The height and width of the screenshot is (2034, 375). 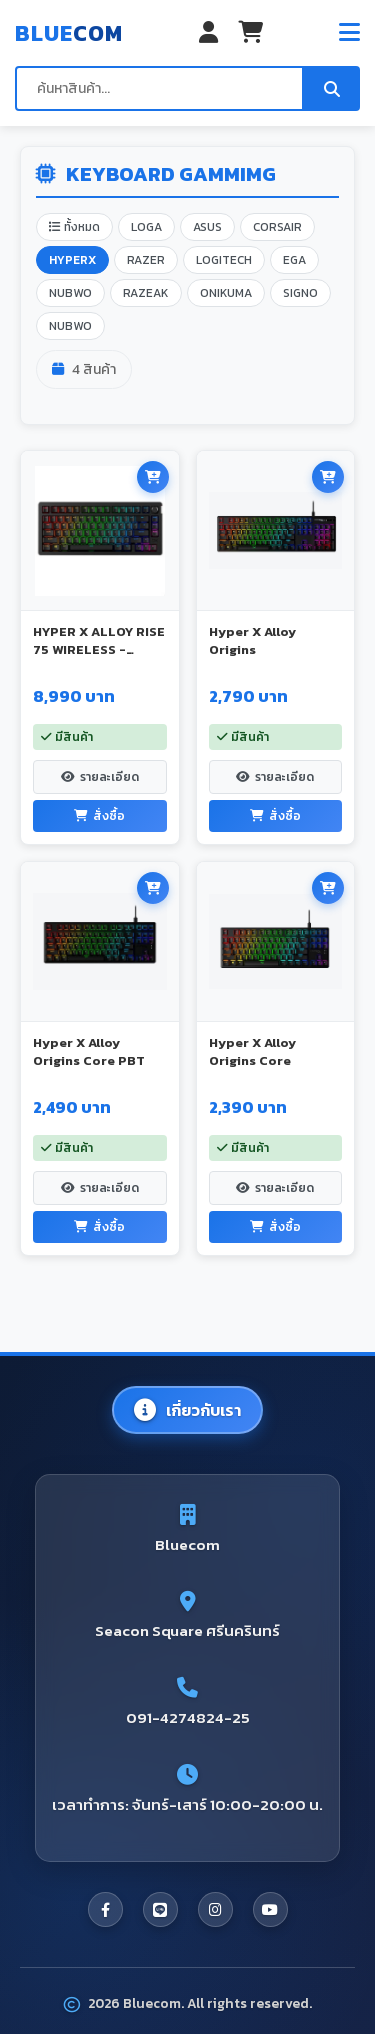 What do you see at coordinates (146, 227) in the screenshot?
I see `LOGA` at bounding box center [146, 227].